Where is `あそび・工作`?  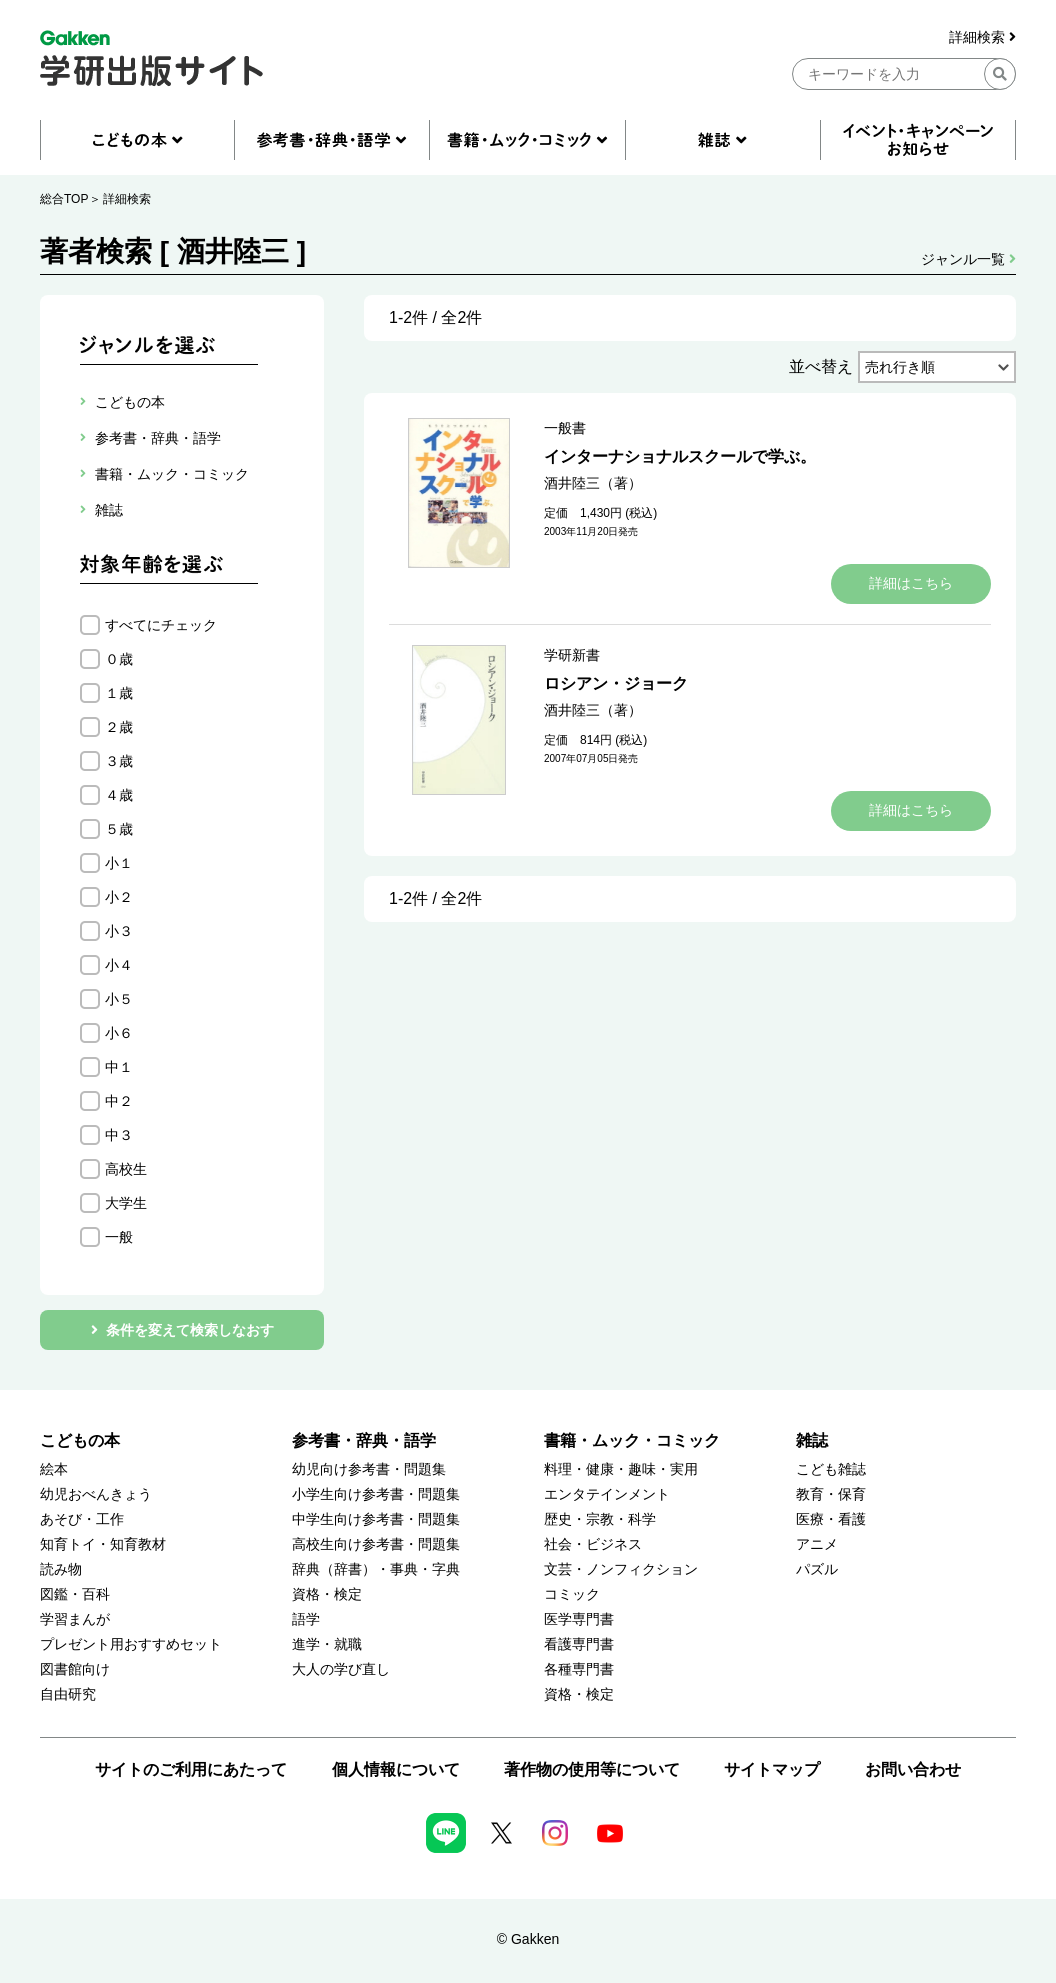 あそび・工作 is located at coordinates (82, 1519).